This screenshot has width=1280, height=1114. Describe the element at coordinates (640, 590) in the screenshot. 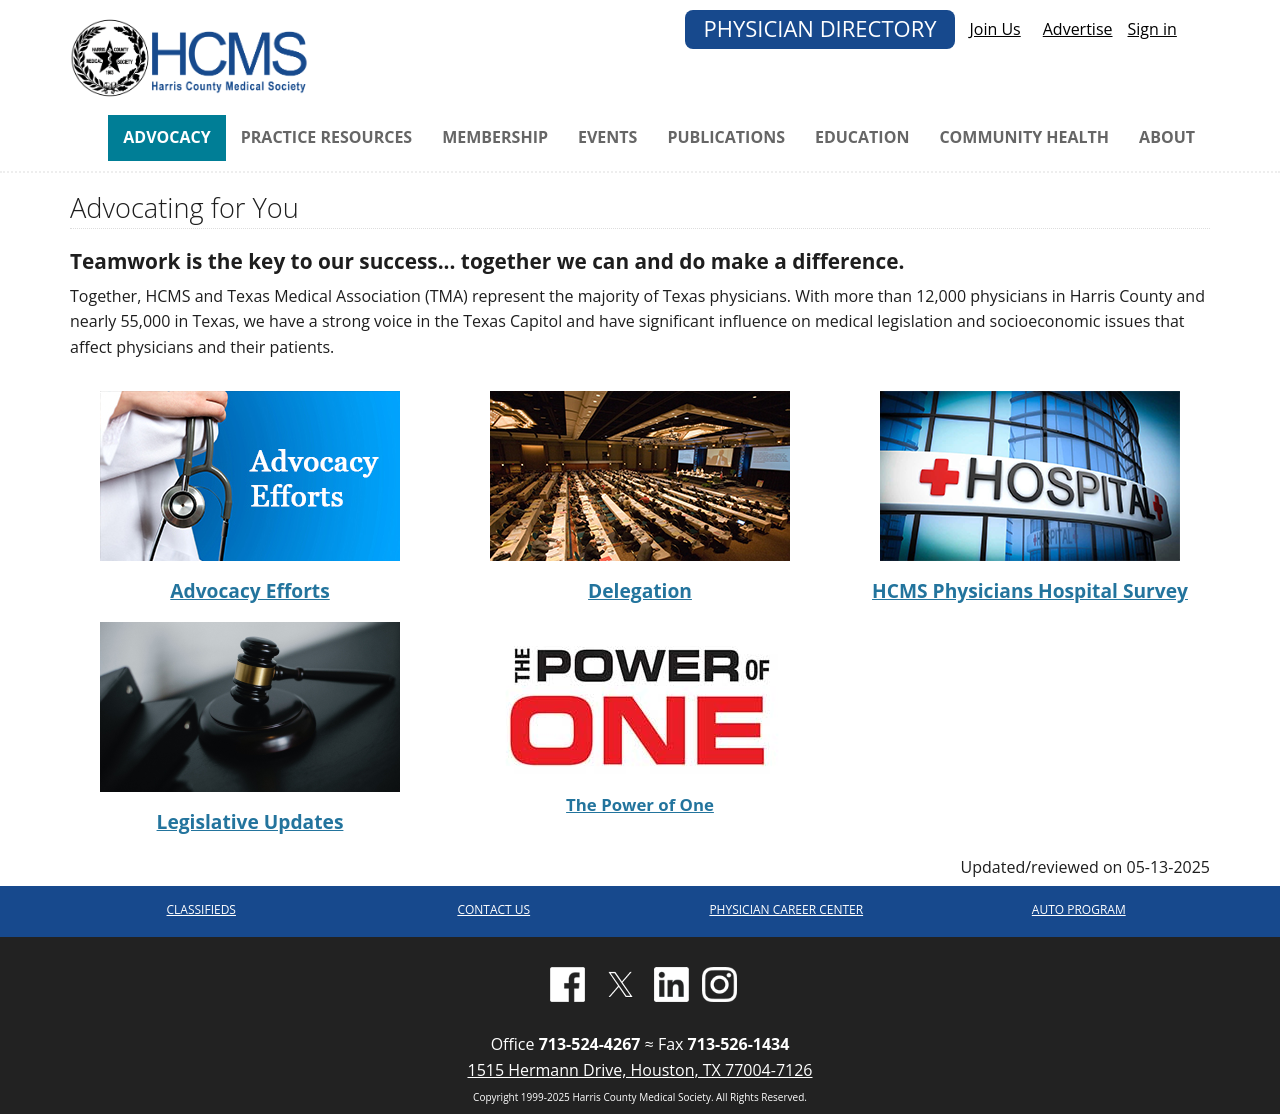

I see `Delegation` at that location.